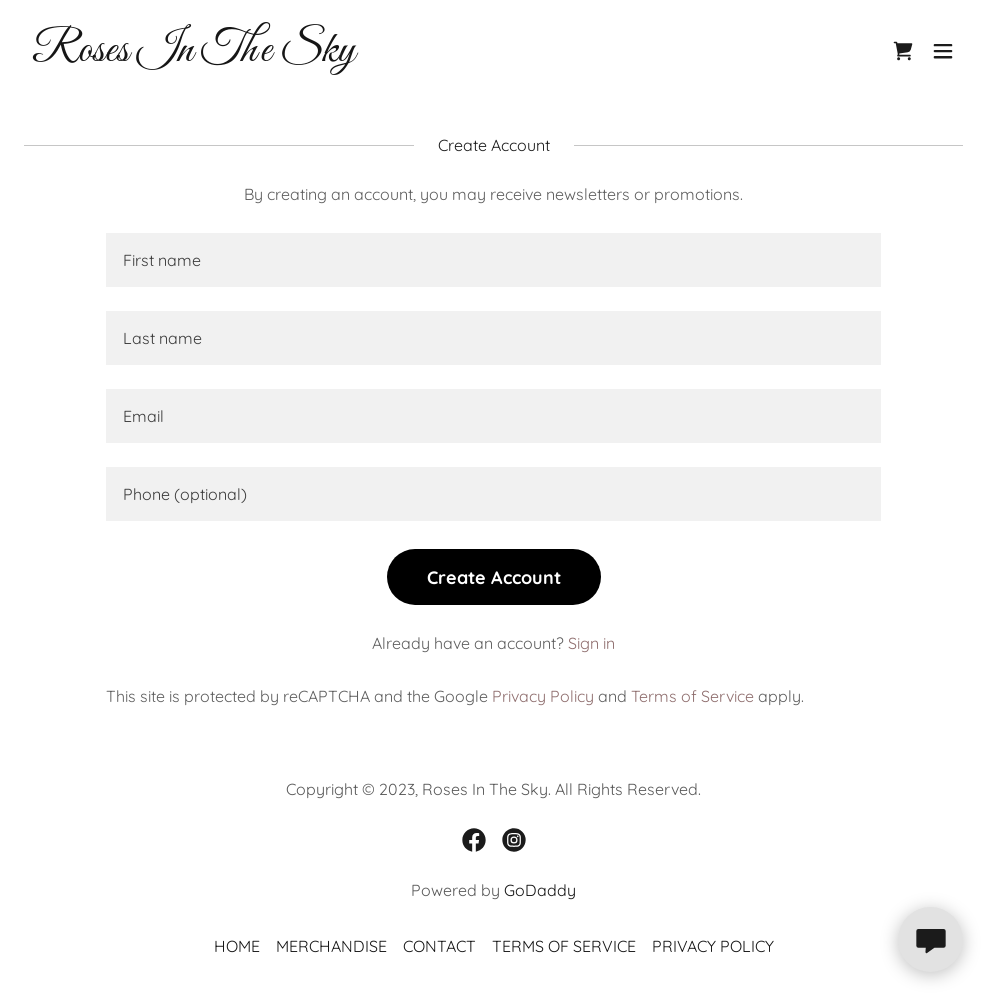  Describe the element at coordinates (692, 696) in the screenshot. I see `Terms of Service [link]` at that location.